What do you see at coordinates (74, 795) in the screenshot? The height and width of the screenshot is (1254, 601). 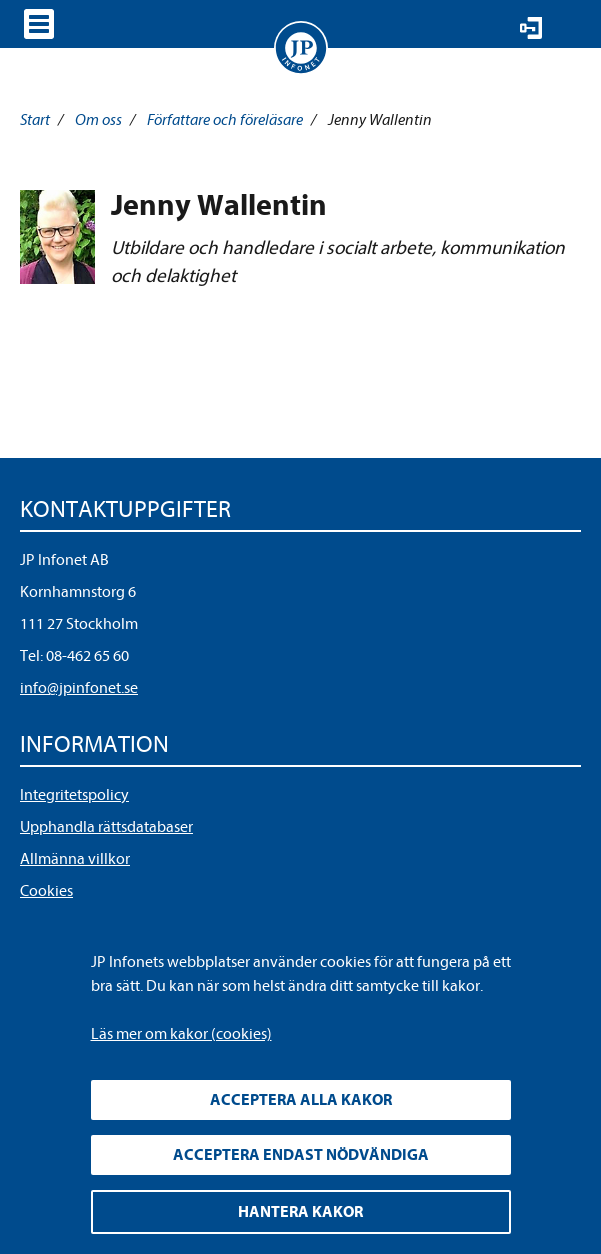 I see `Integritetspolicy` at bounding box center [74, 795].